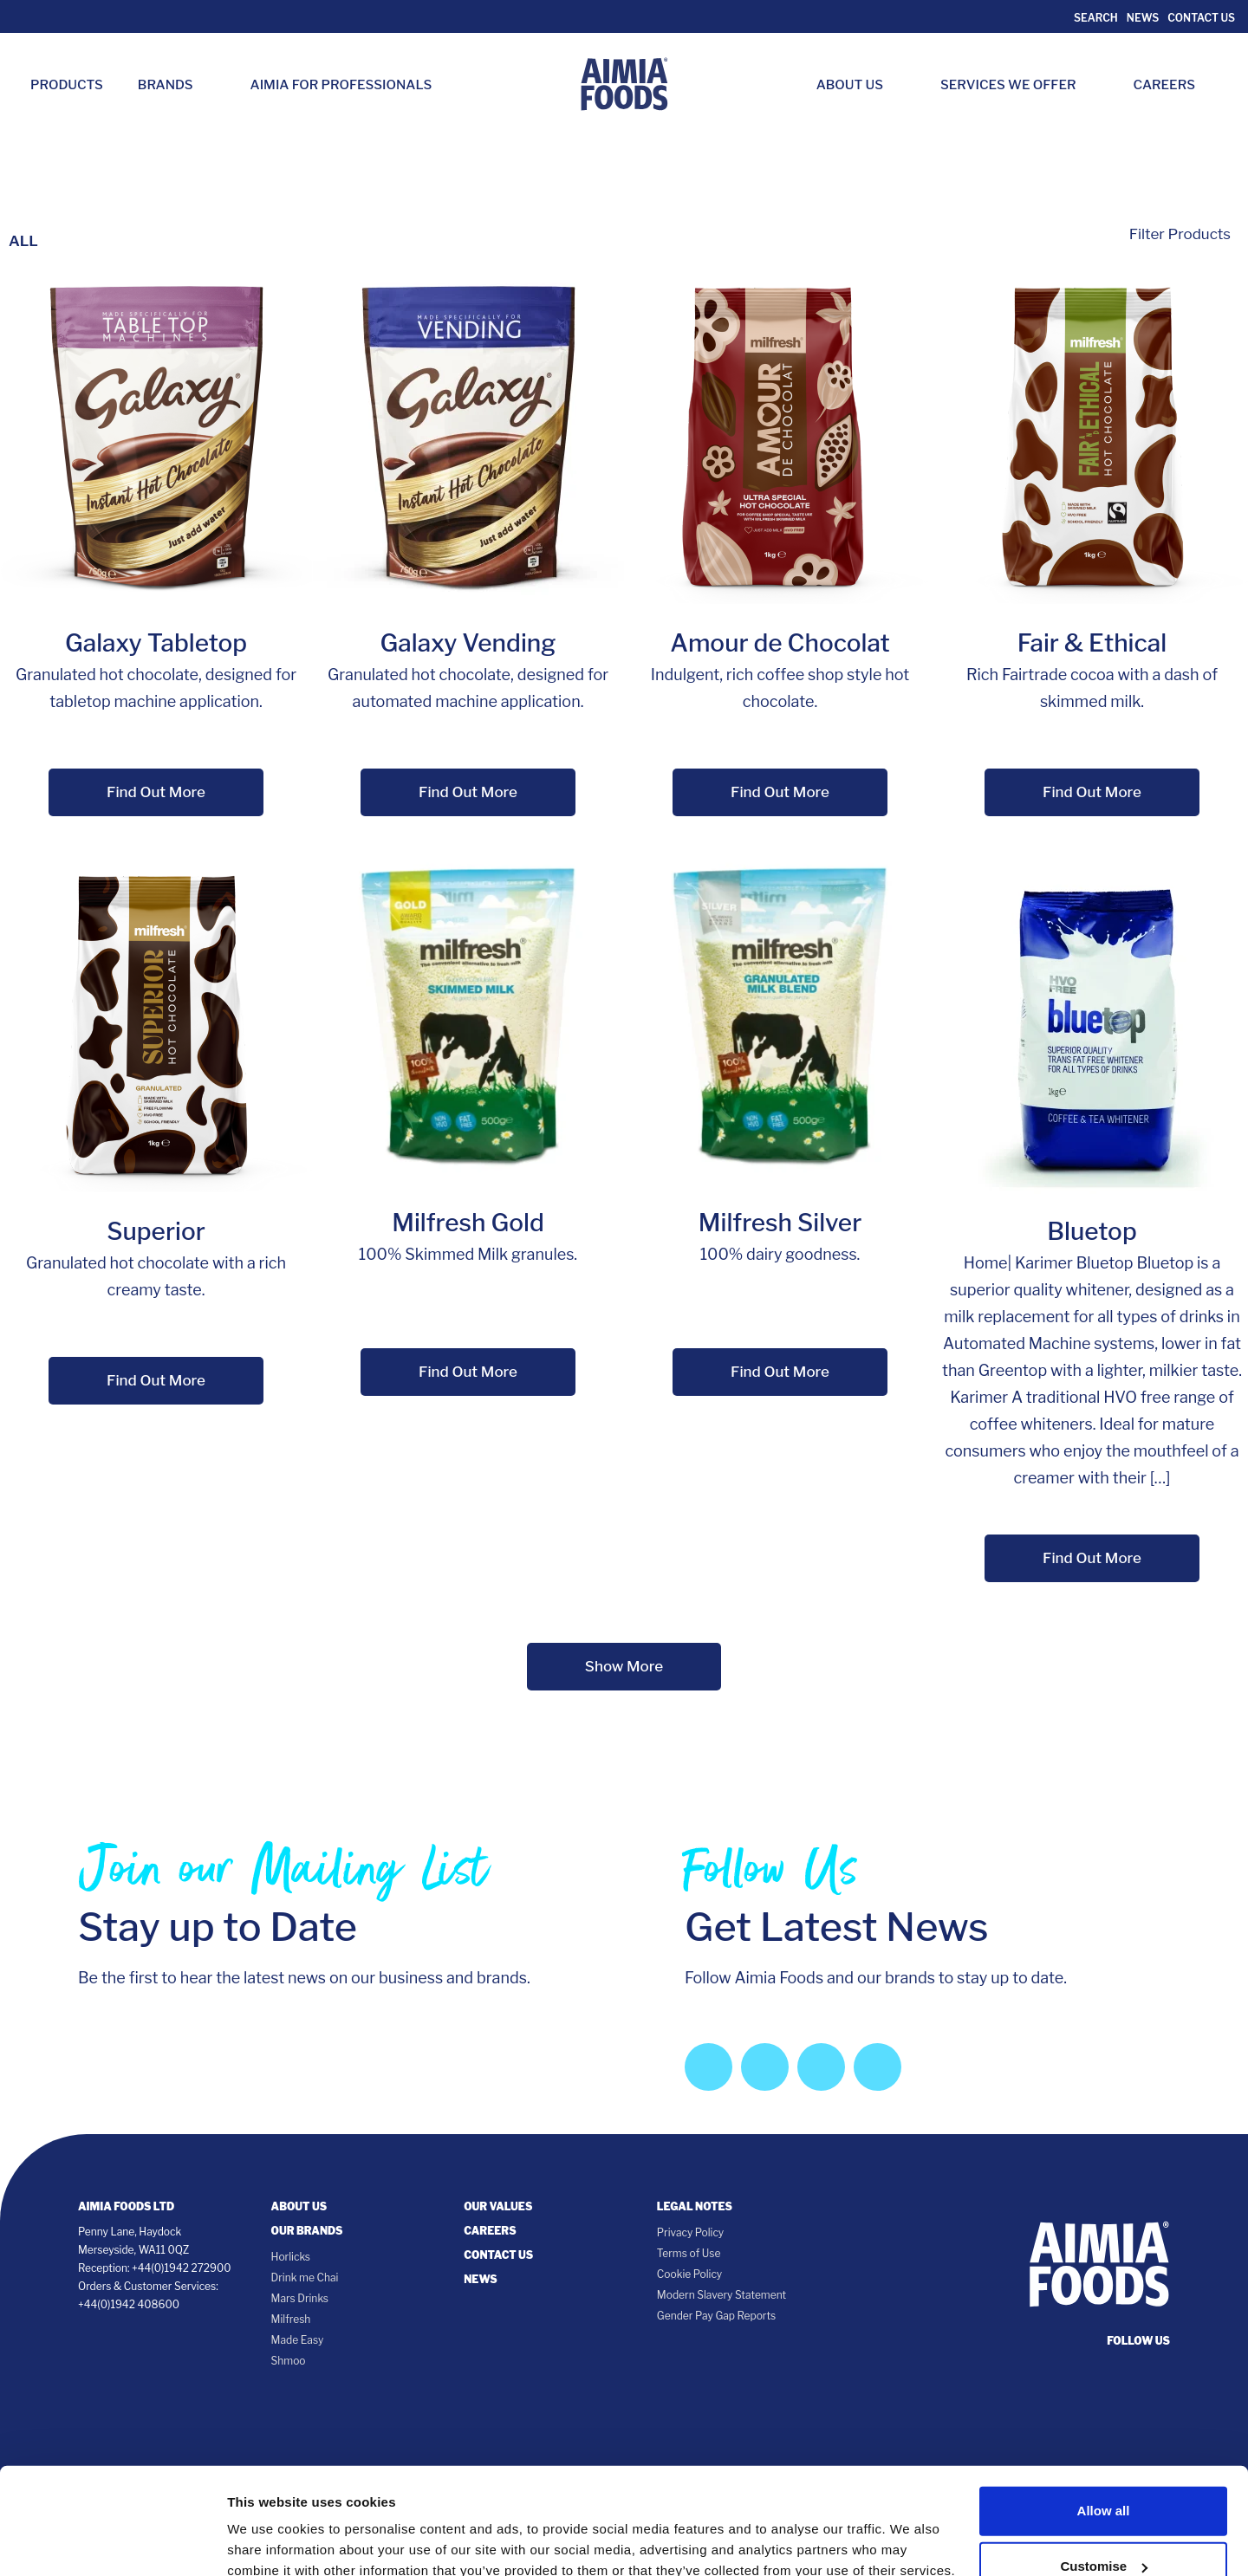 This screenshot has width=1248, height=2576. Describe the element at coordinates (1104, 2530) in the screenshot. I see `Deny` at that location.